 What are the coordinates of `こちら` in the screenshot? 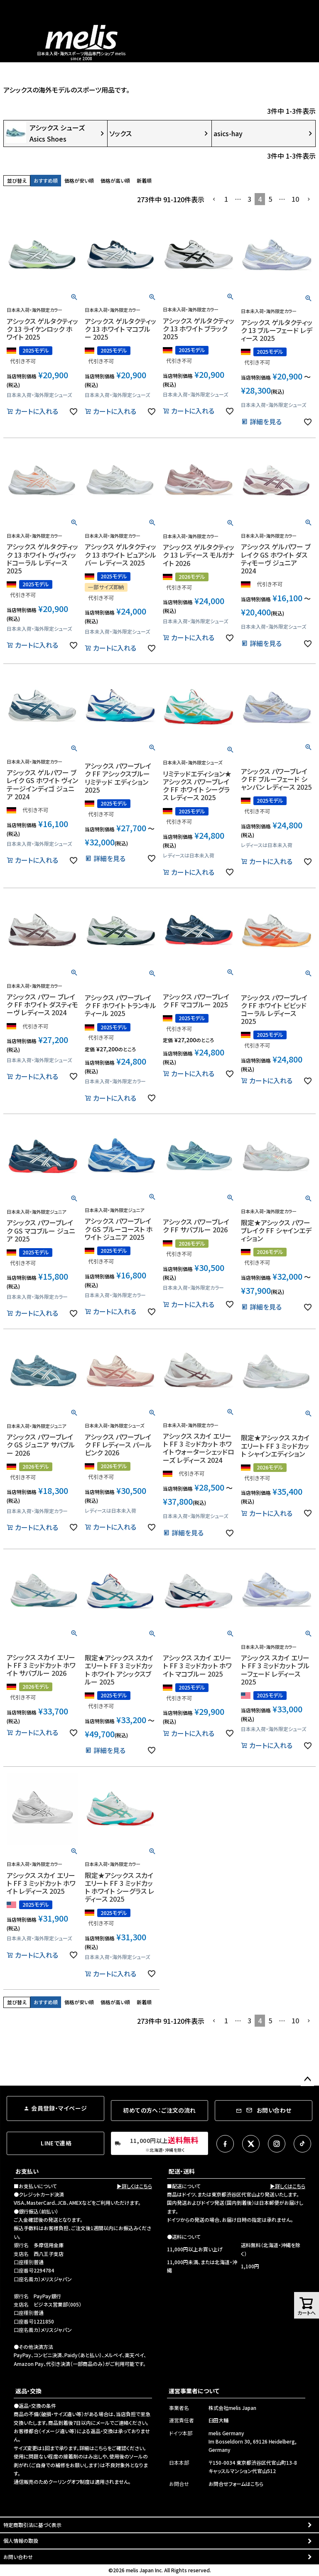 It's located at (100, 2447).